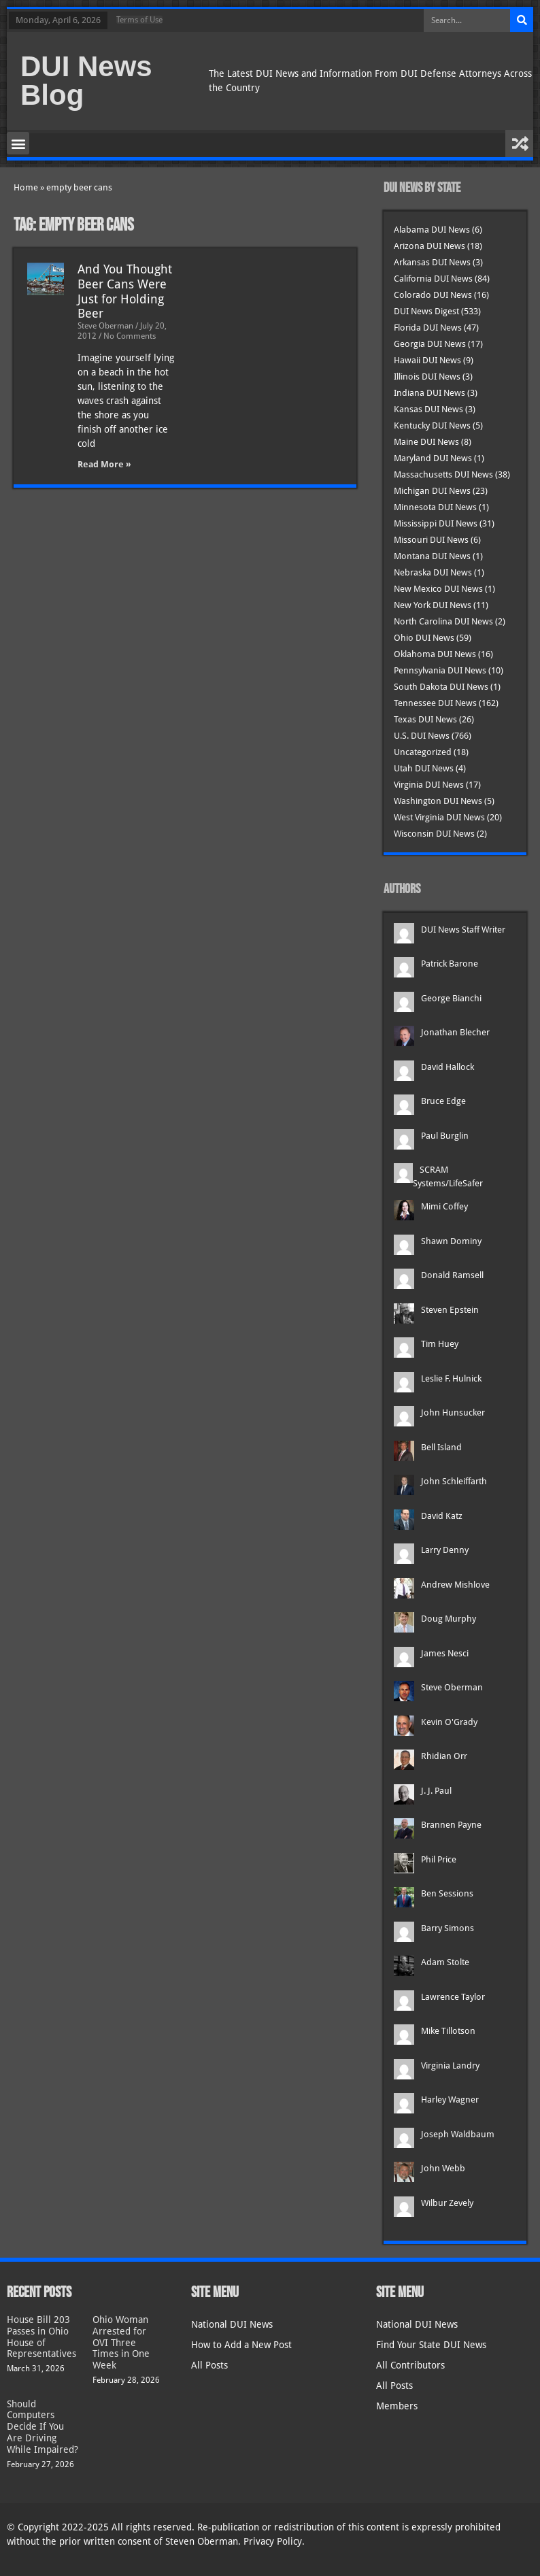 Image resolution: width=540 pixels, height=2576 pixels. What do you see at coordinates (410, 2365) in the screenshot?
I see `All Contributors` at bounding box center [410, 2365].